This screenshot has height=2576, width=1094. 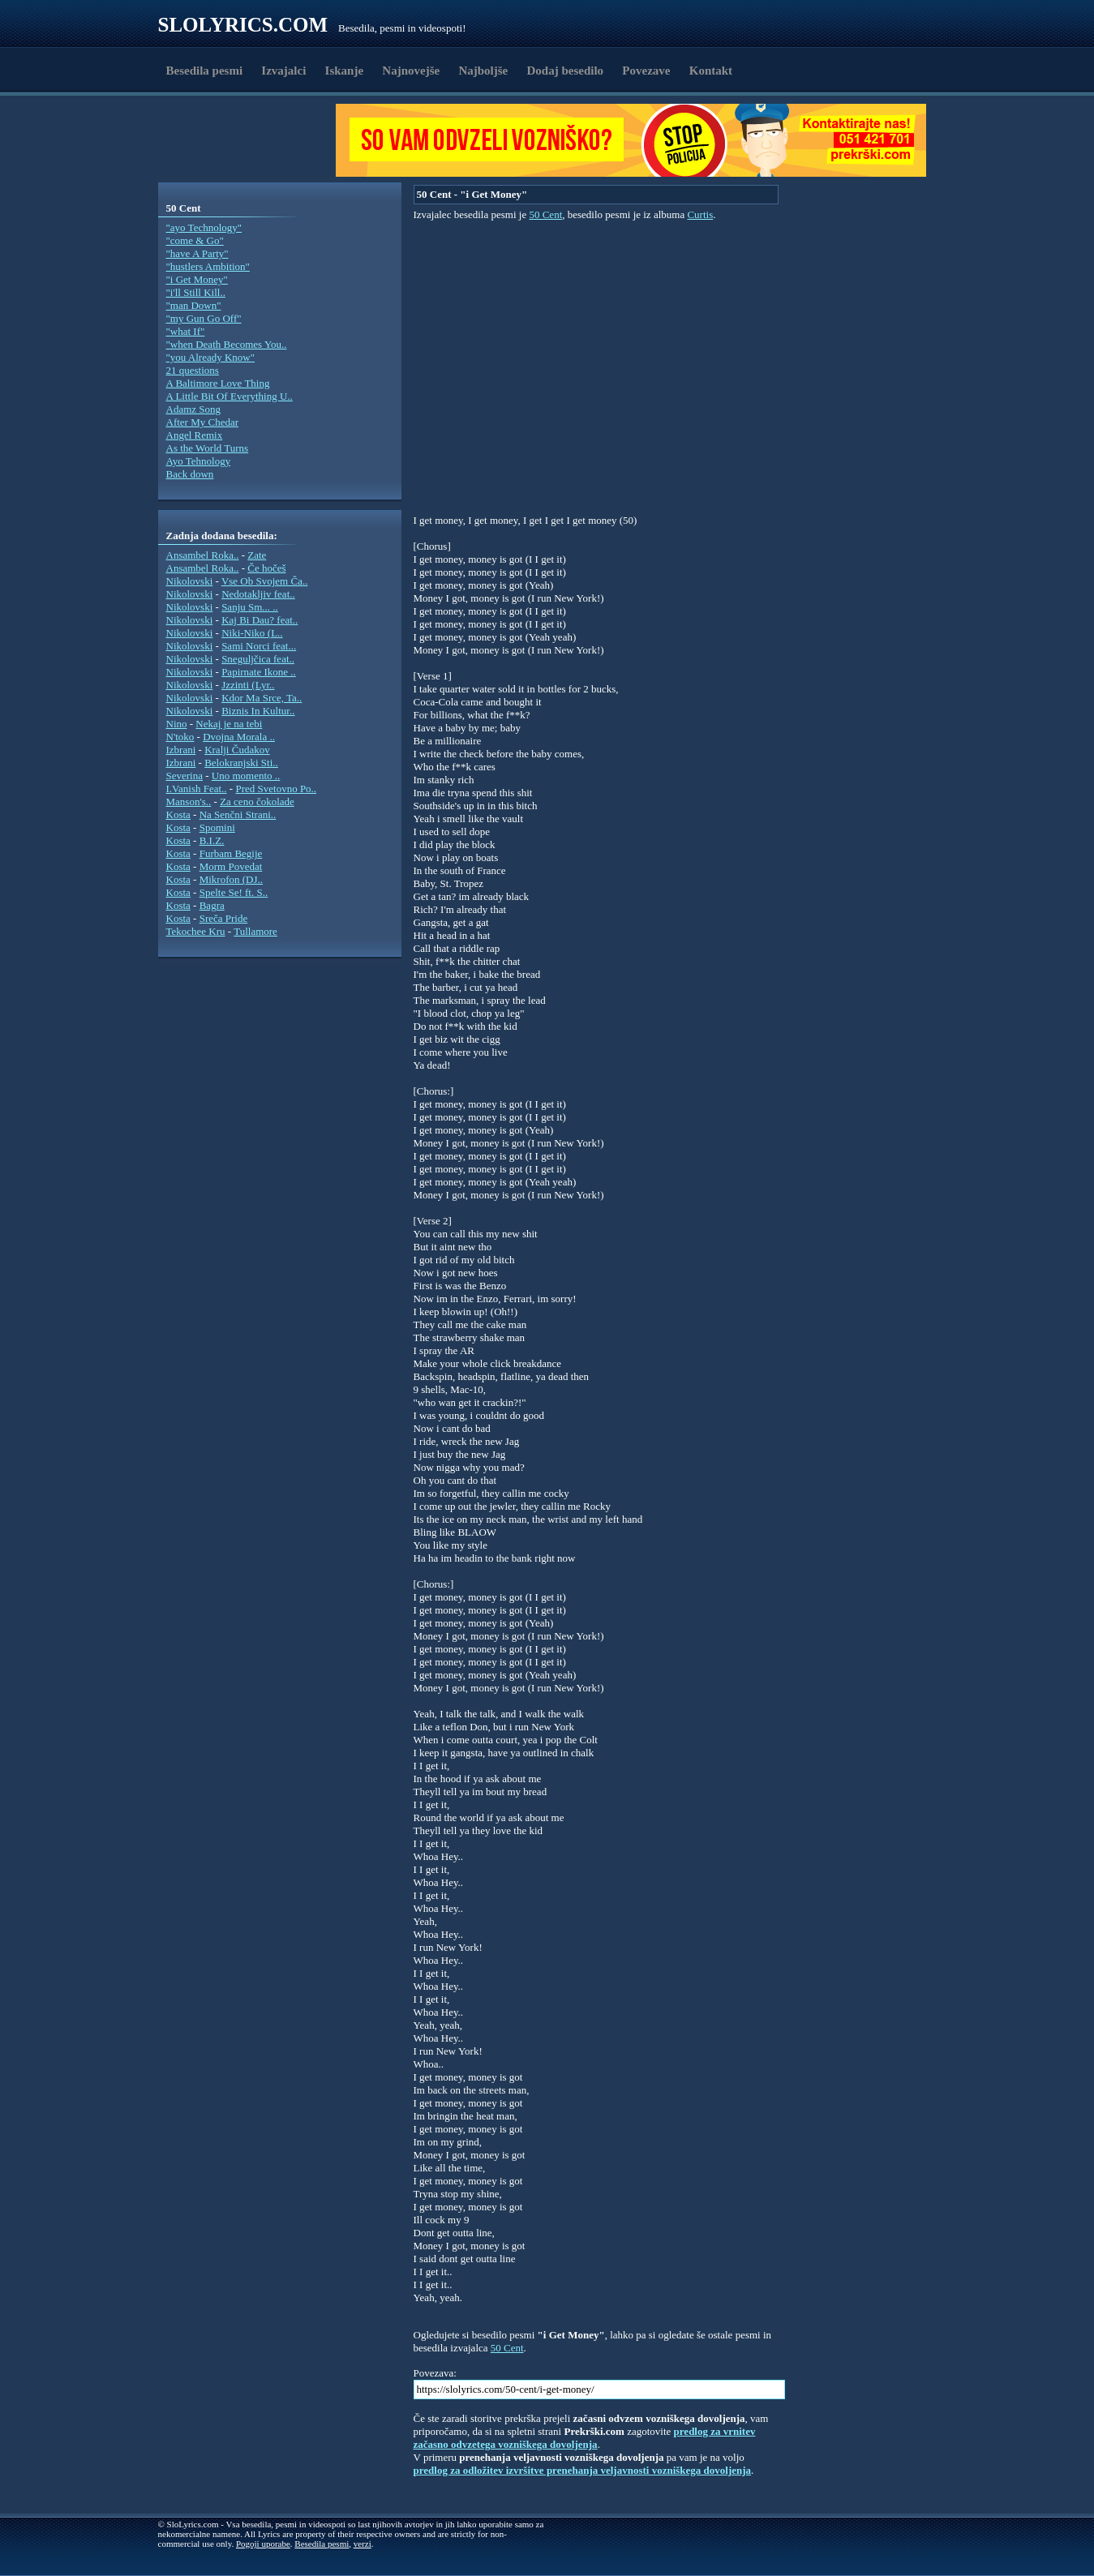 What do you see at coordinates (237, 750) in the screenshot?
I see `Kralji Čudakov` at bounding box center [237, 750].